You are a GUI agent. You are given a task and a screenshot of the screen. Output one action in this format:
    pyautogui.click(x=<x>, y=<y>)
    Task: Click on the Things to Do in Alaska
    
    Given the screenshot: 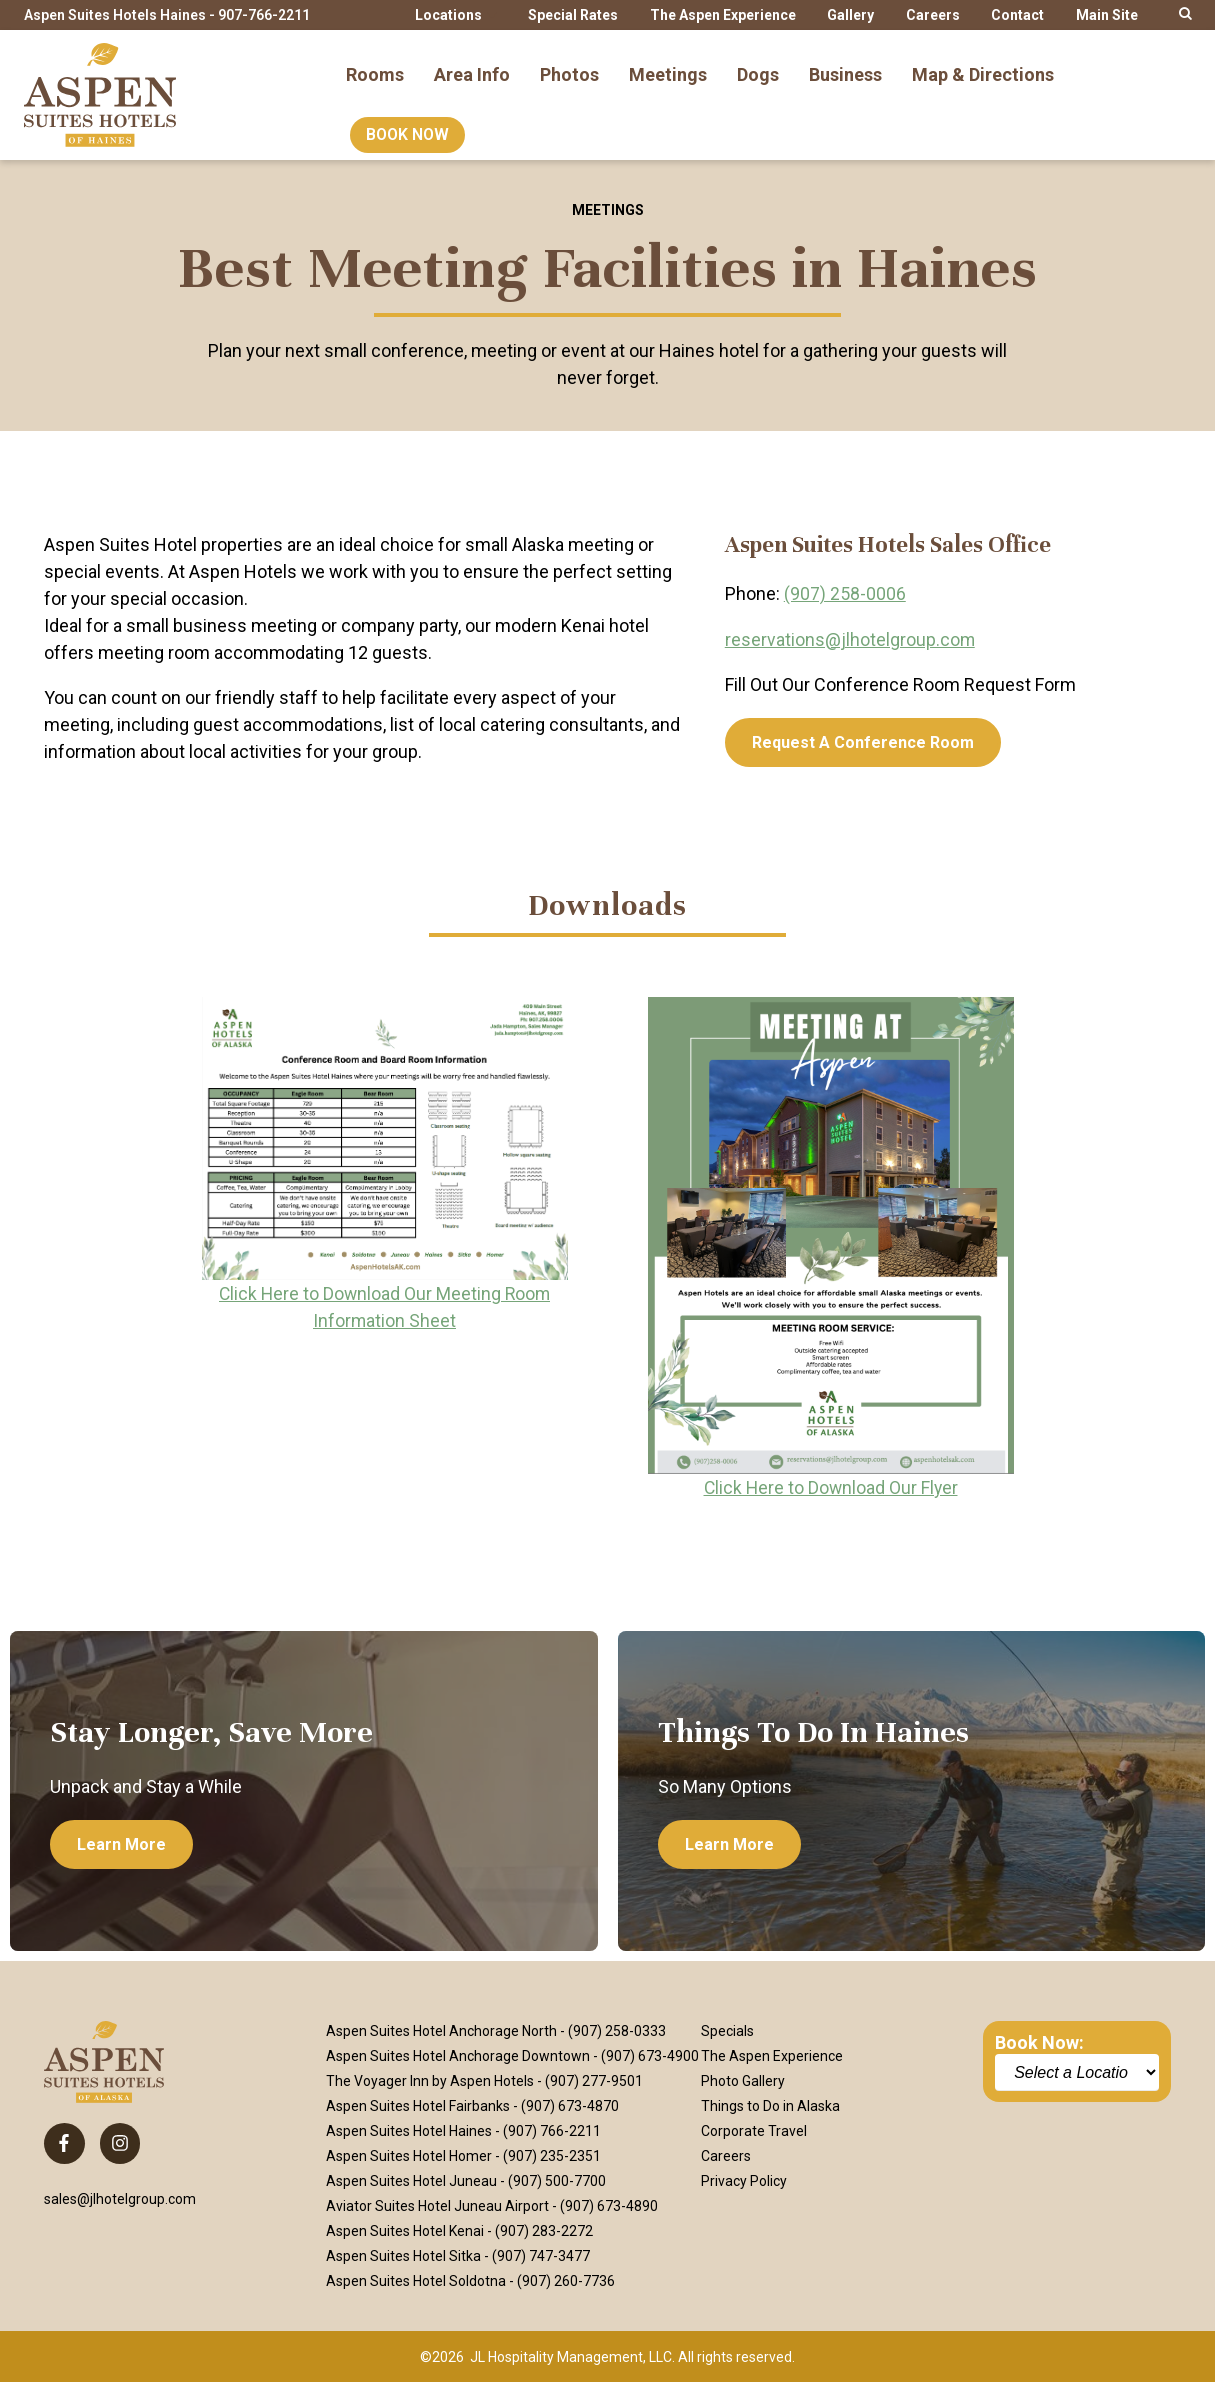 What is the action you would take?
    pyautogui.click(x=770, y=2105)
    